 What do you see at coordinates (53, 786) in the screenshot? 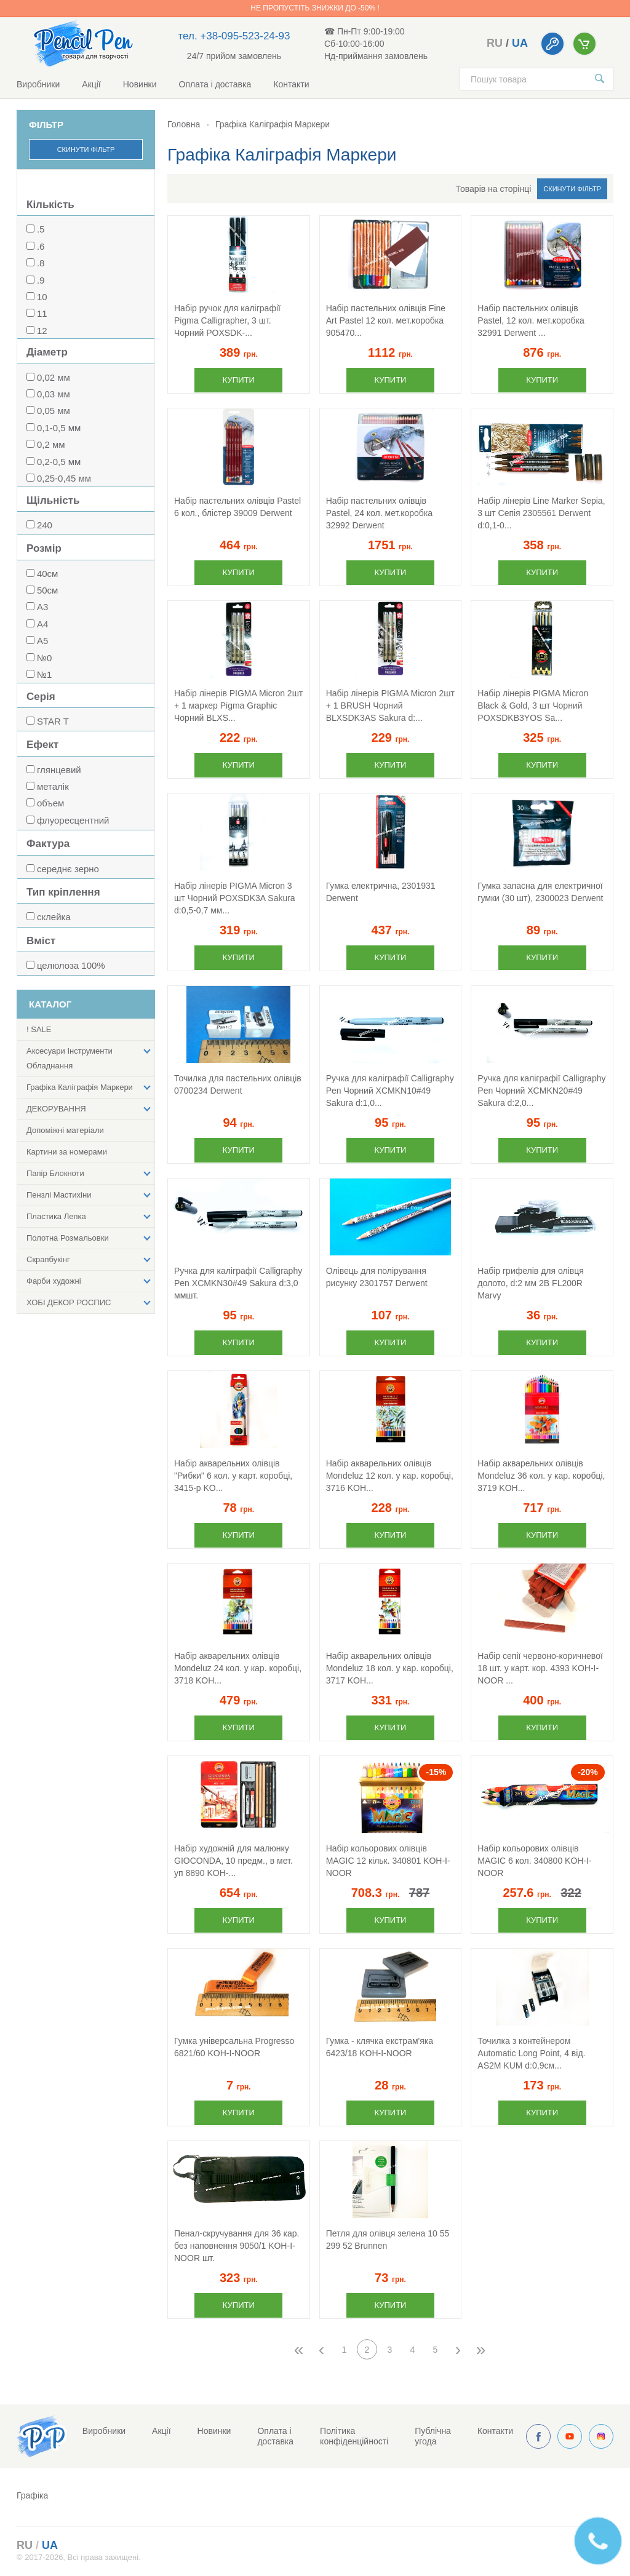
I see `металік` at bounding box center [53, 786].